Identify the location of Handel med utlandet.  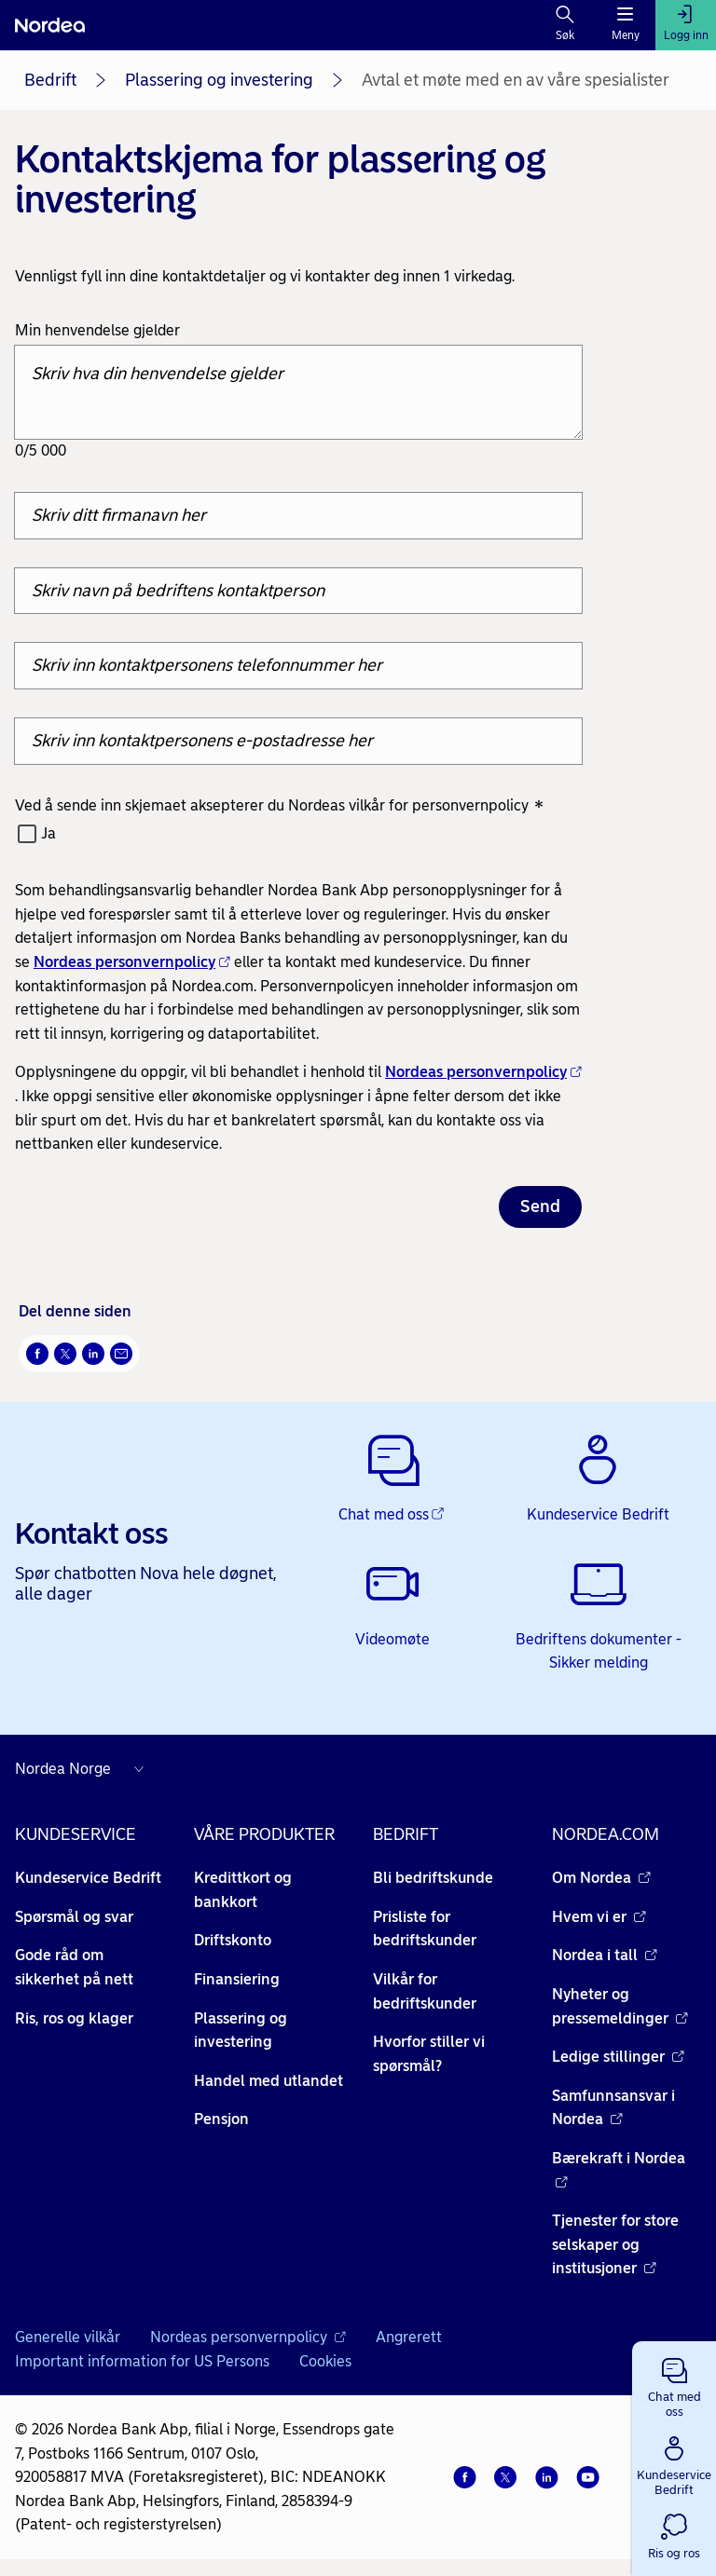
(268, 2081).